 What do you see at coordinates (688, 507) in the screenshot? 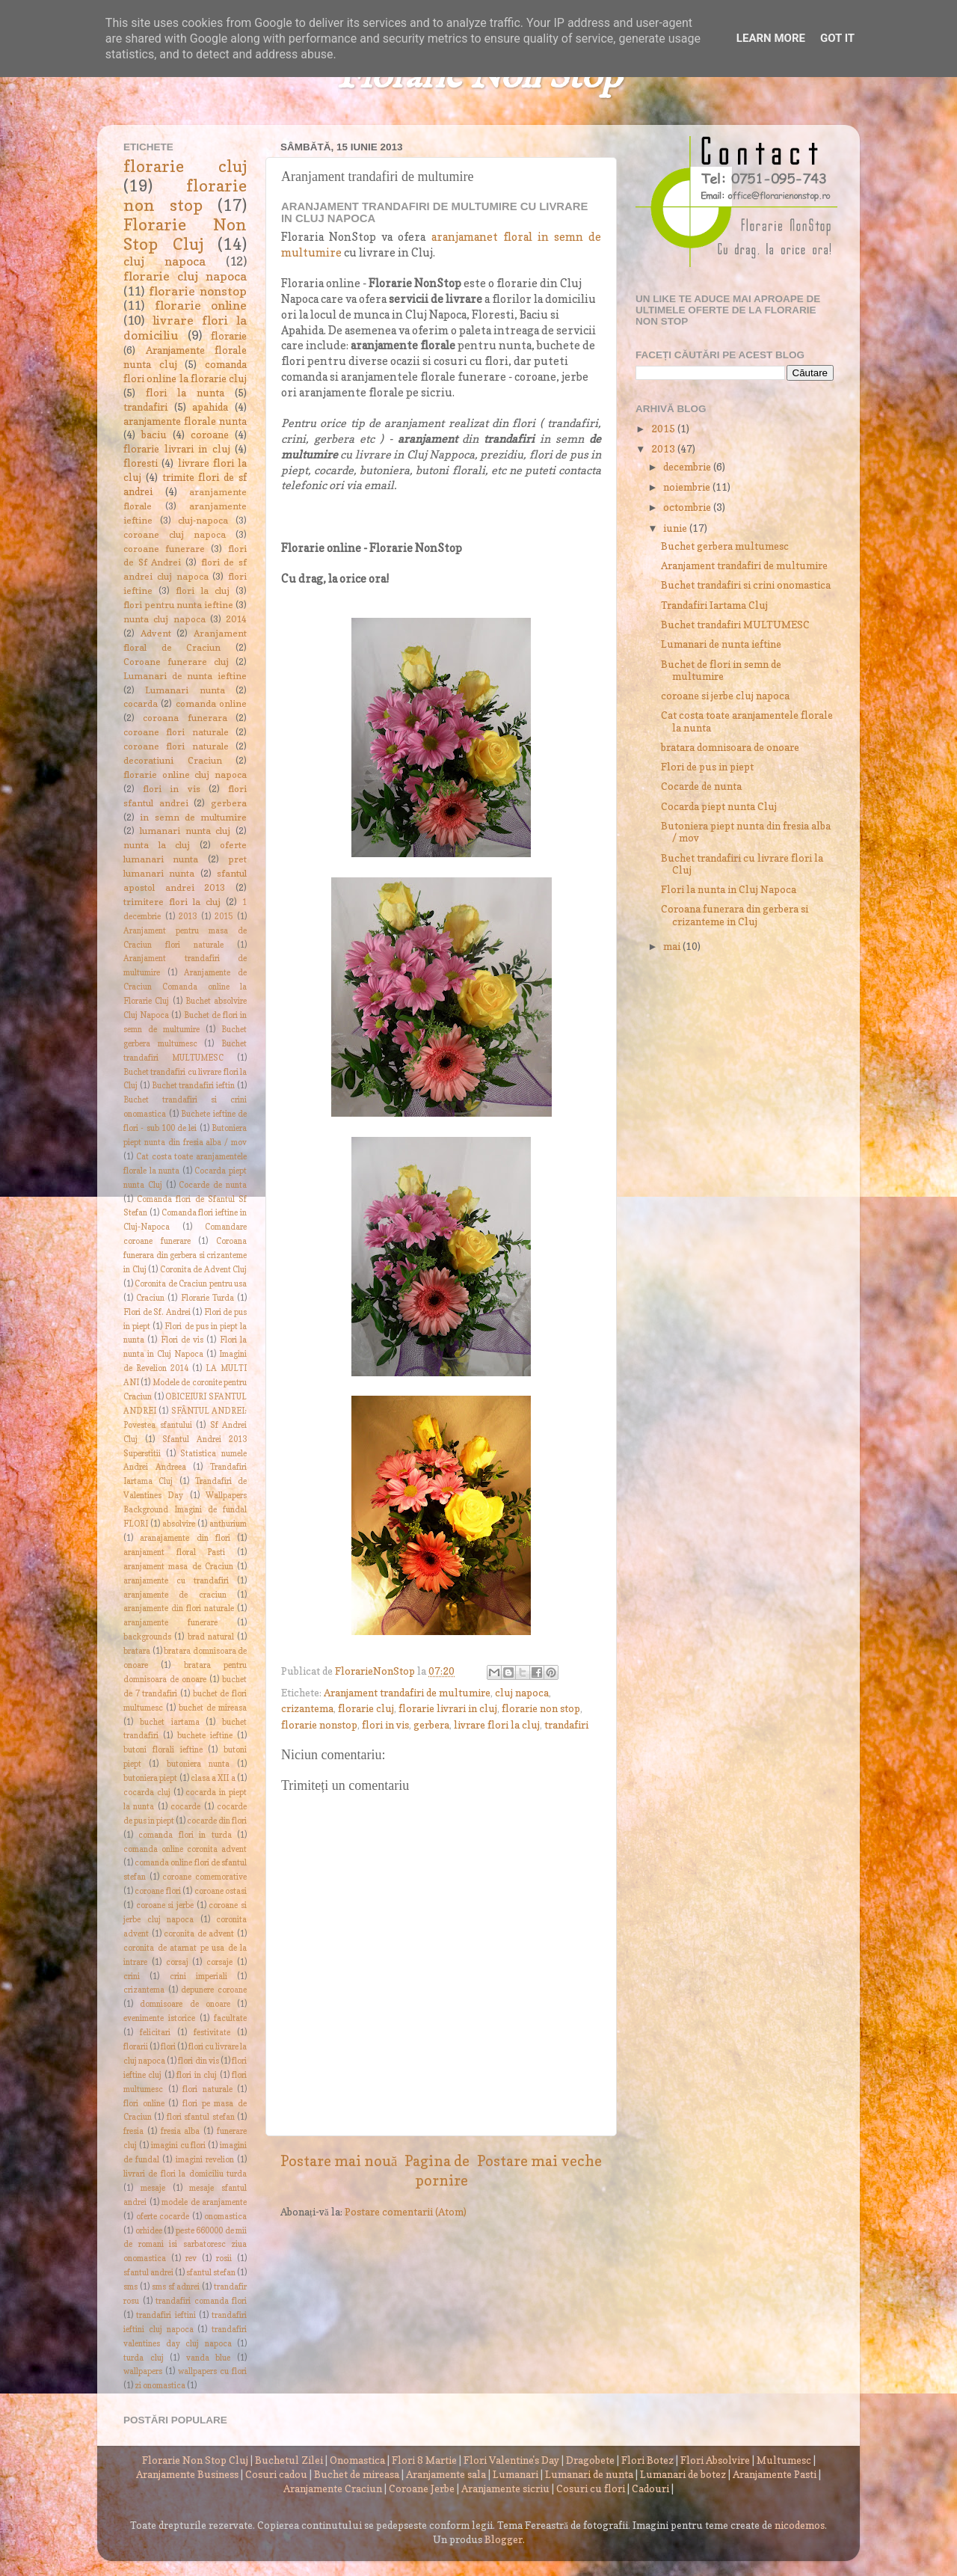
I see `octombrie` at bounding box center [688, 507].